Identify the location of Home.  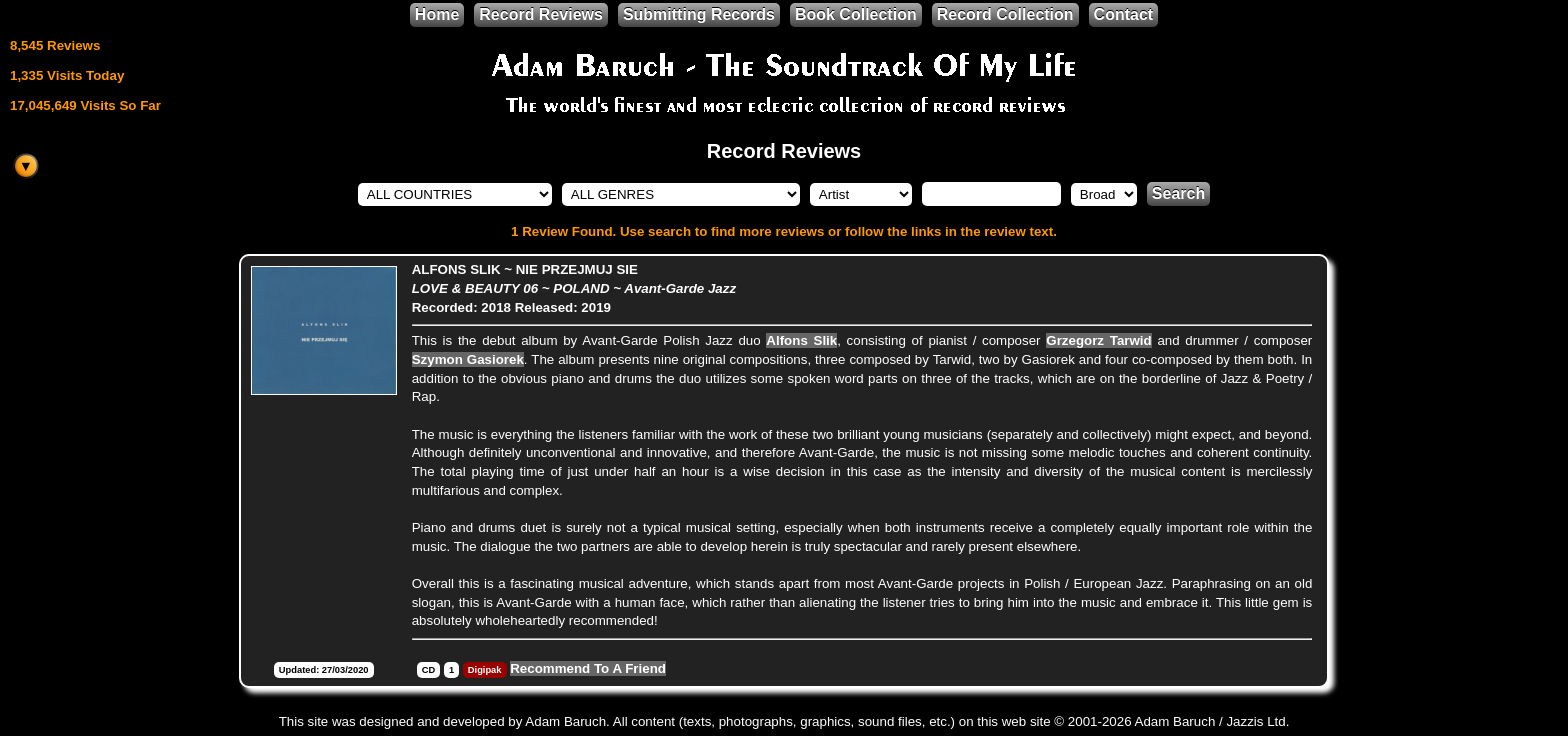
(437, 14).